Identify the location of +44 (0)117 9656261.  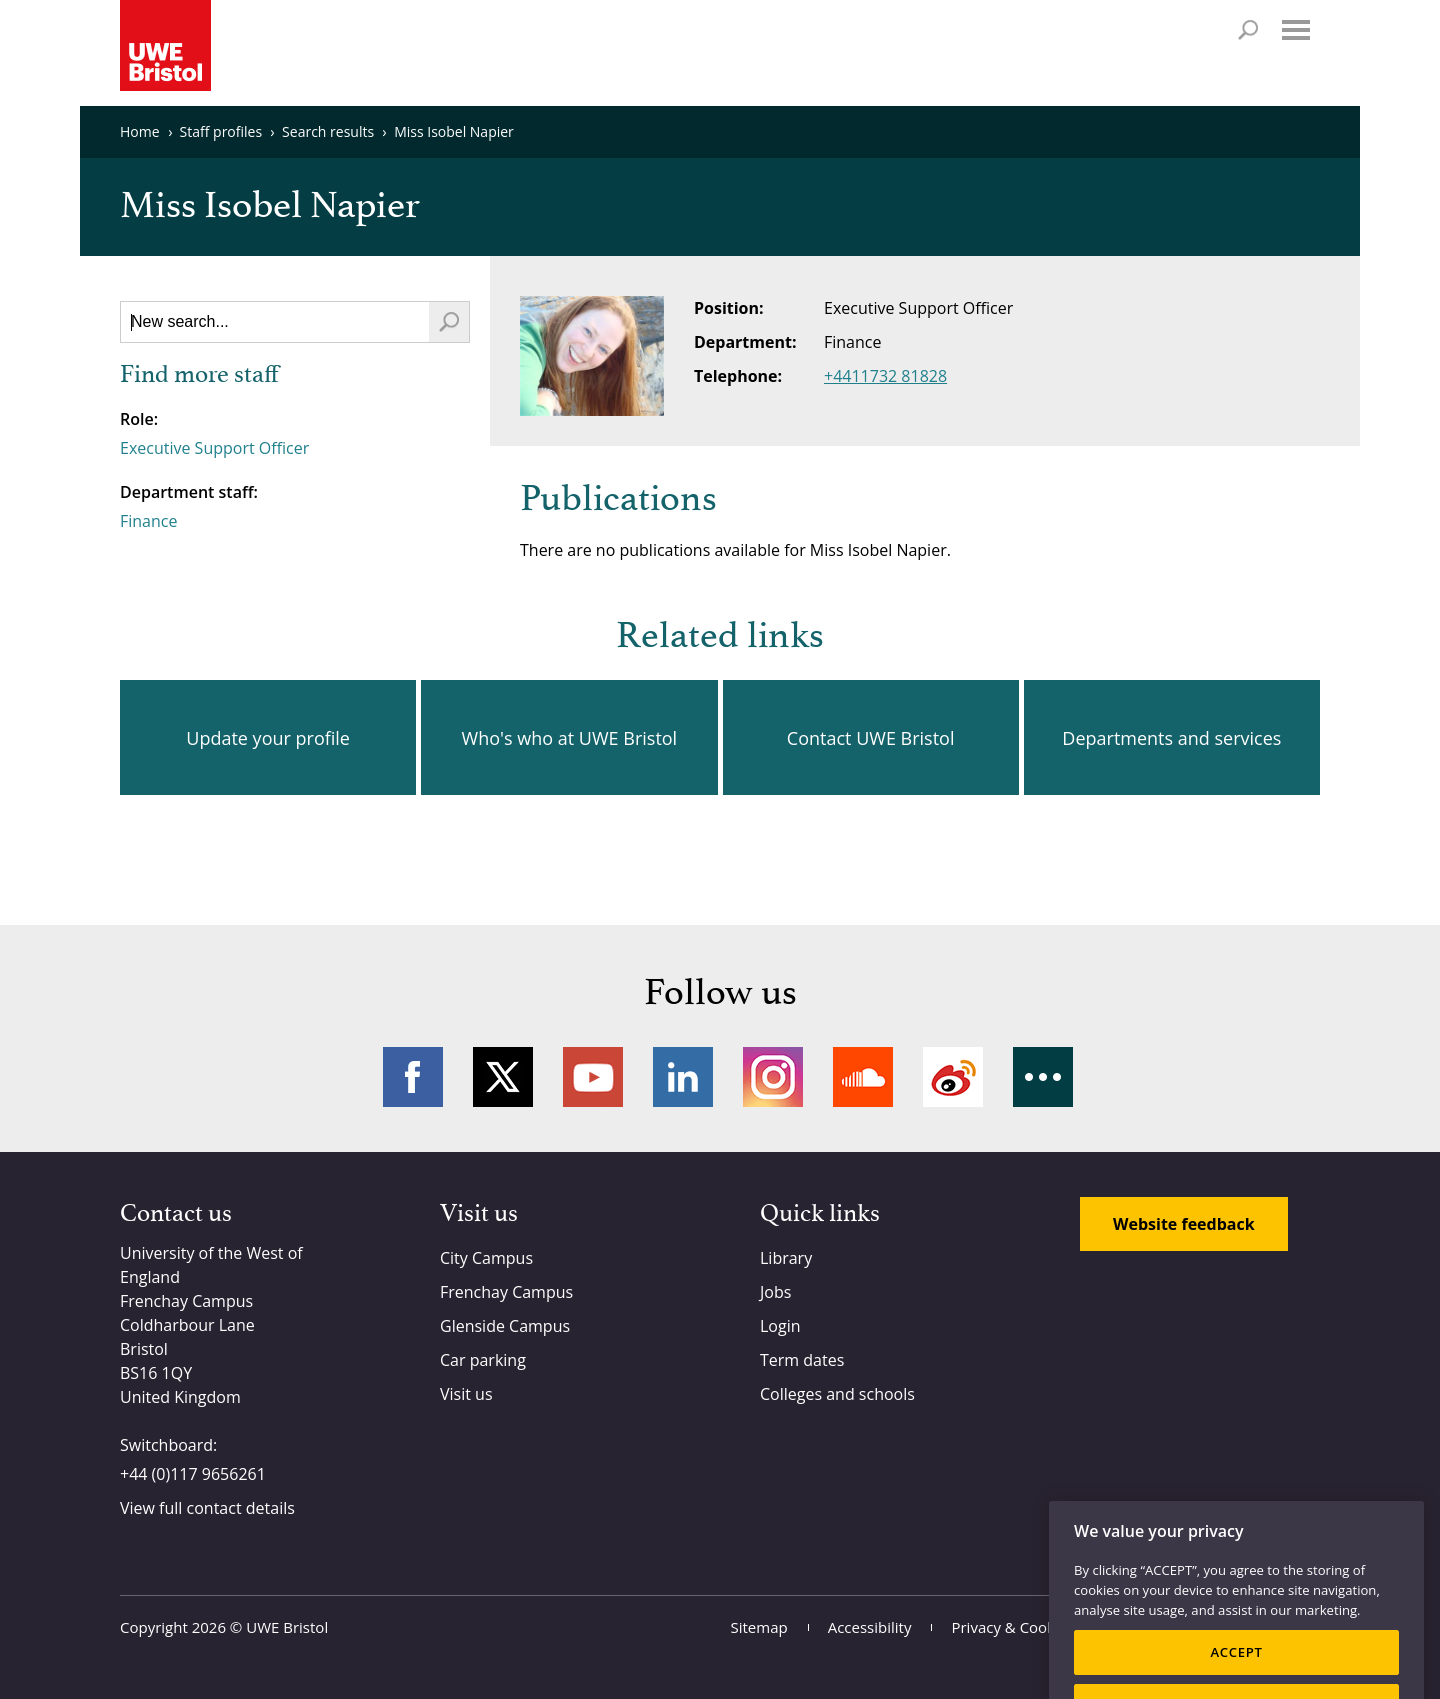
(193, 1474).